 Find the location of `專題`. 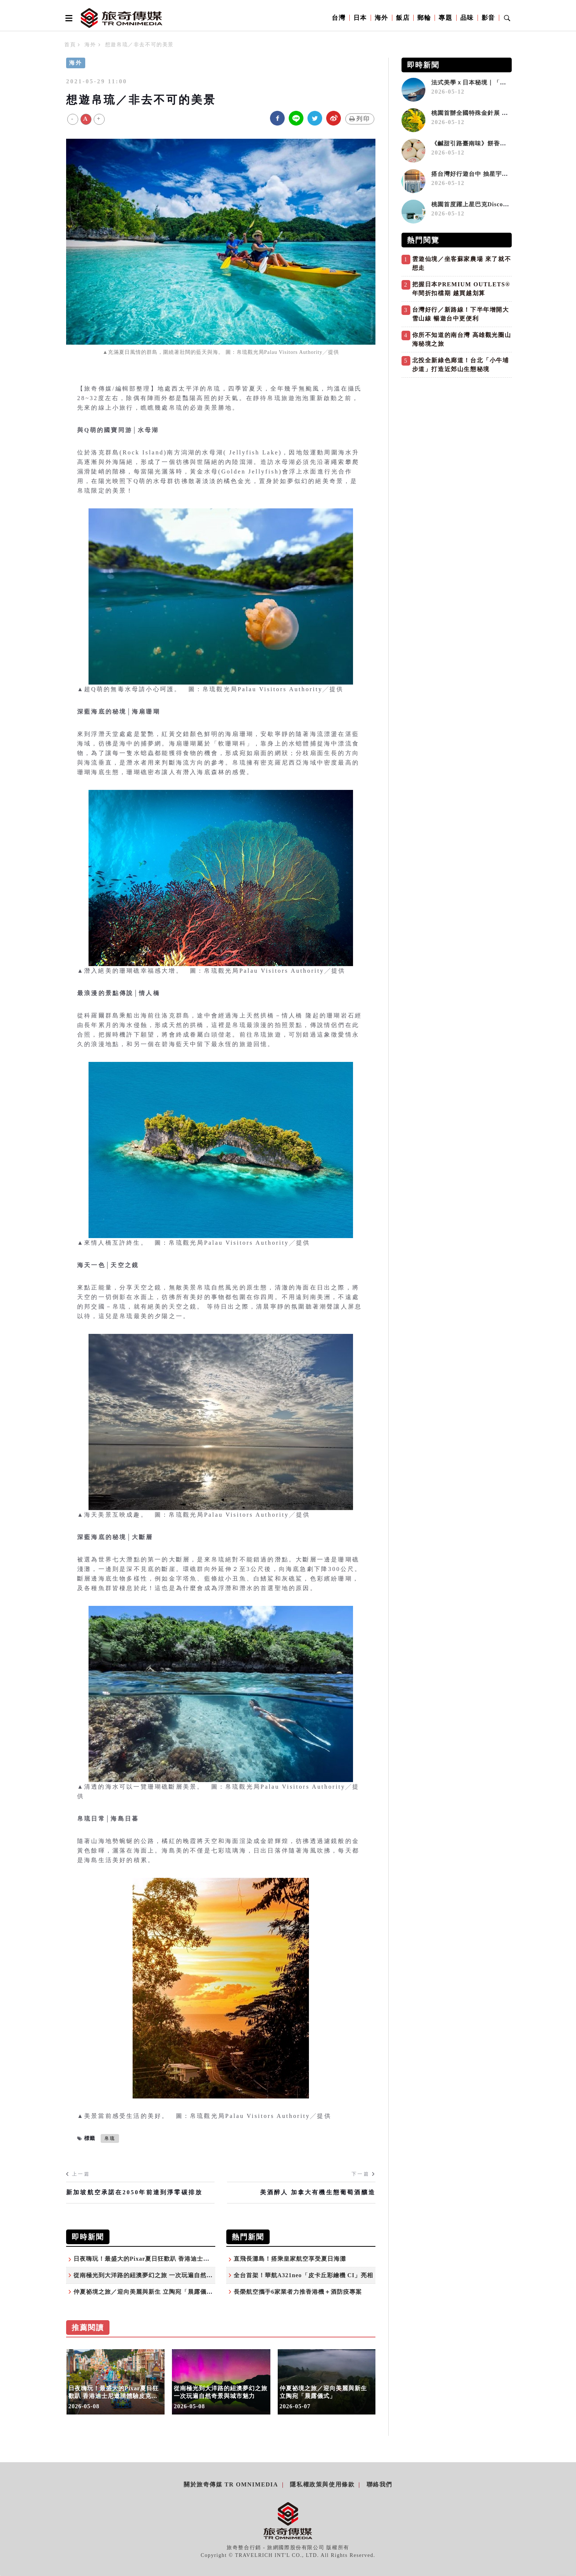

專題 is located at coordinates (445, 18).